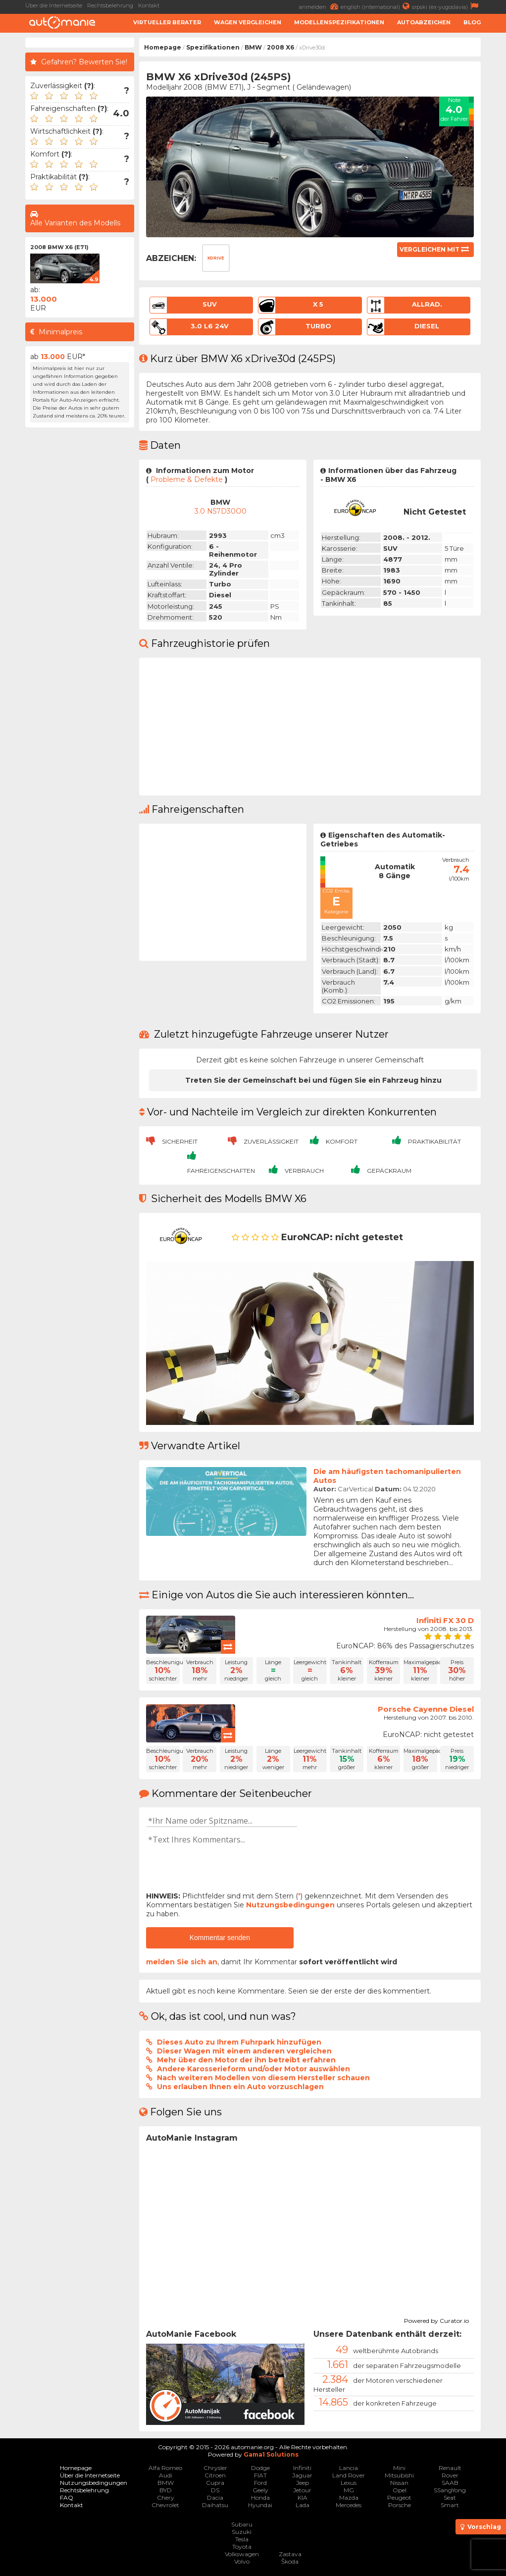 This screenshot has height=2576, width=506. What do you see at coordinates (240, 2086) in the screenshot?
I see `Uns erlauben Ihnen ein Auto vorzuschlagen` at bounding box center [240, 2086].